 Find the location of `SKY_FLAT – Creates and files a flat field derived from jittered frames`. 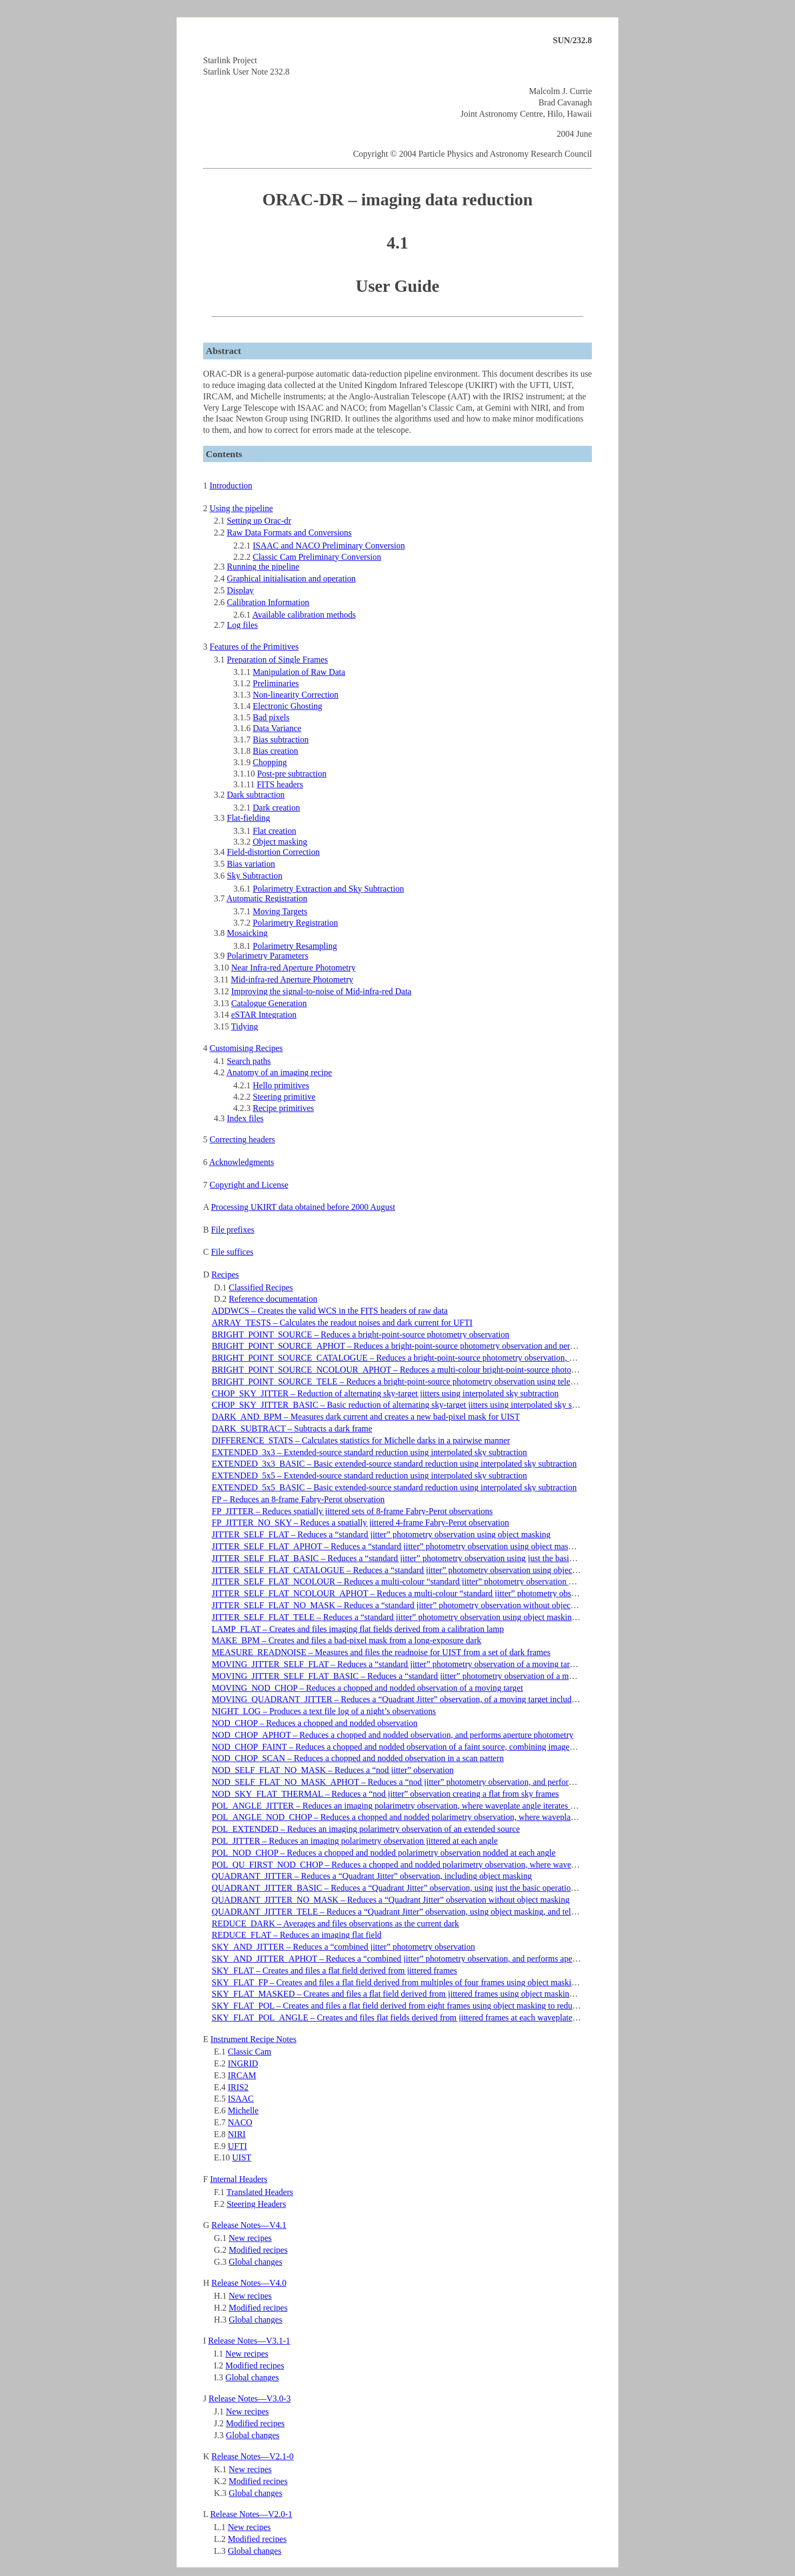

SKY_FLAT – Creates and files a flat field derived from jittered frames is located at coordinates (334, 1970).